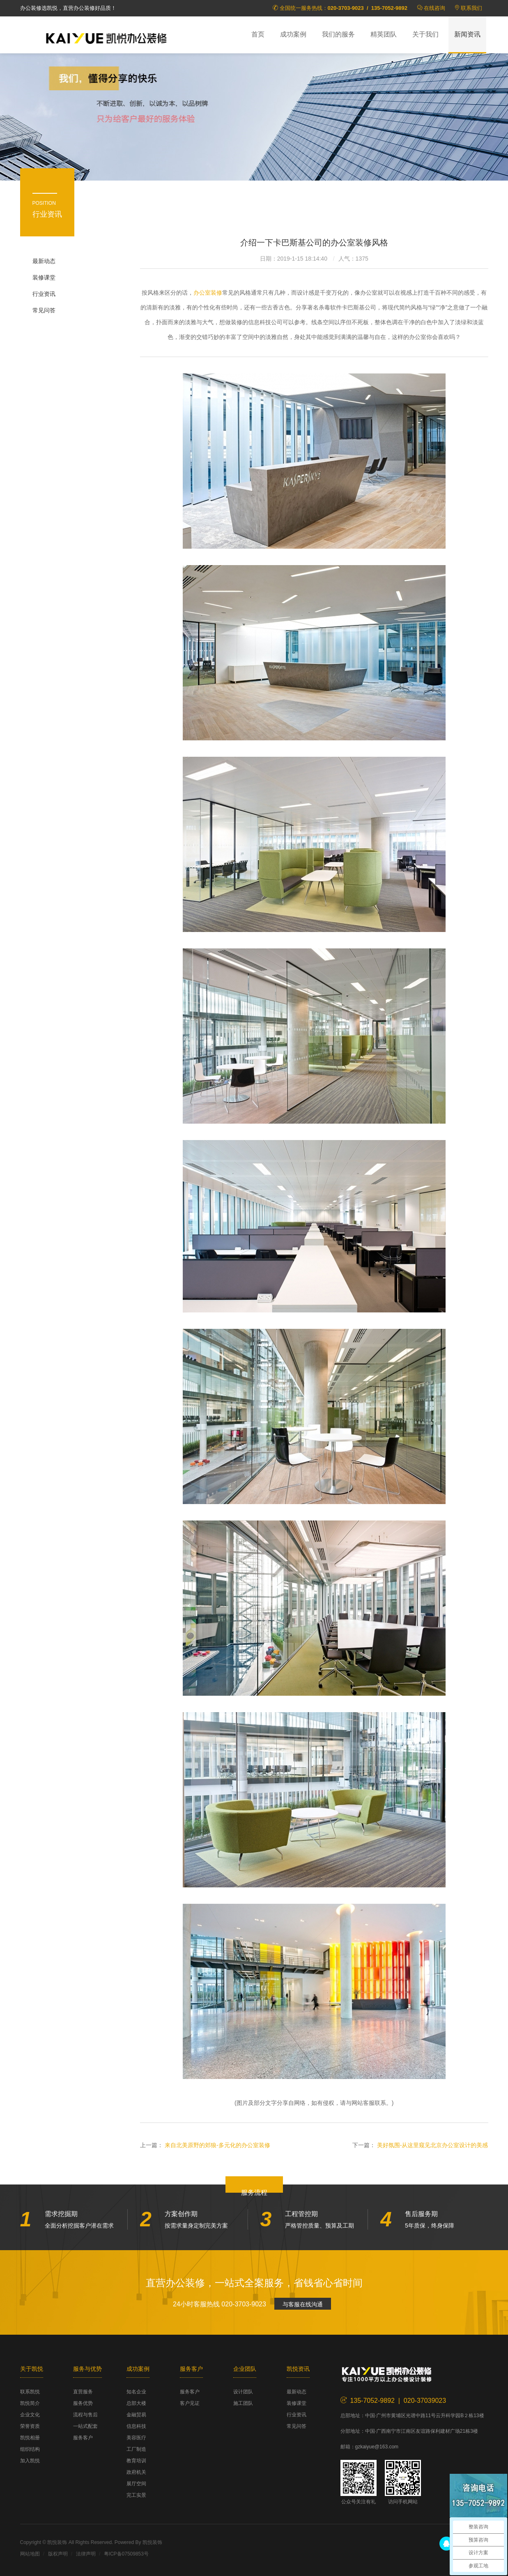 The height and width of the screenshot is (2576, 508). What do you see at coordinates (425, 34) in the screenshot?
I see `关于我们` at bounding box center [425, 34].